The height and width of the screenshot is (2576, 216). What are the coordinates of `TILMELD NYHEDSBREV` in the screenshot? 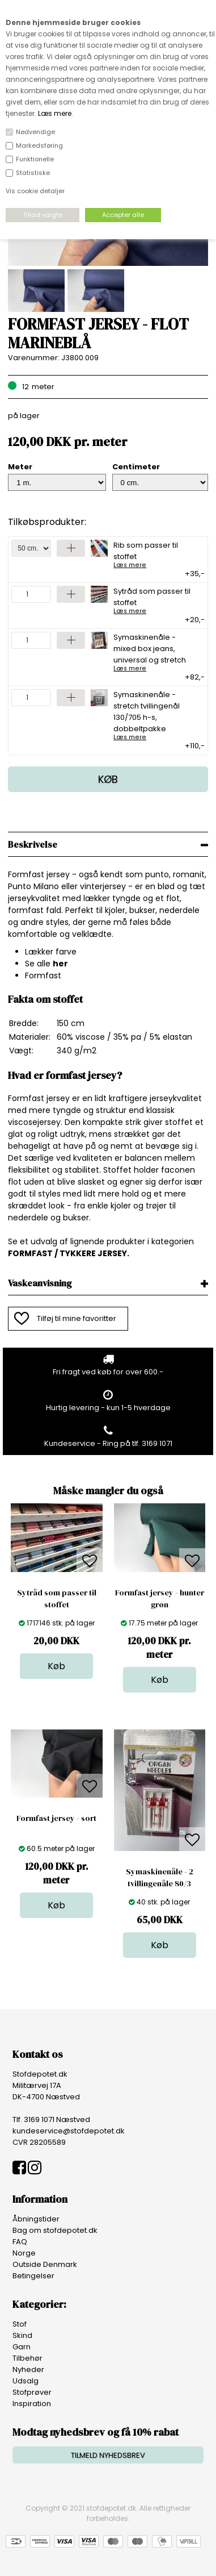 It's located at (108, 2455).